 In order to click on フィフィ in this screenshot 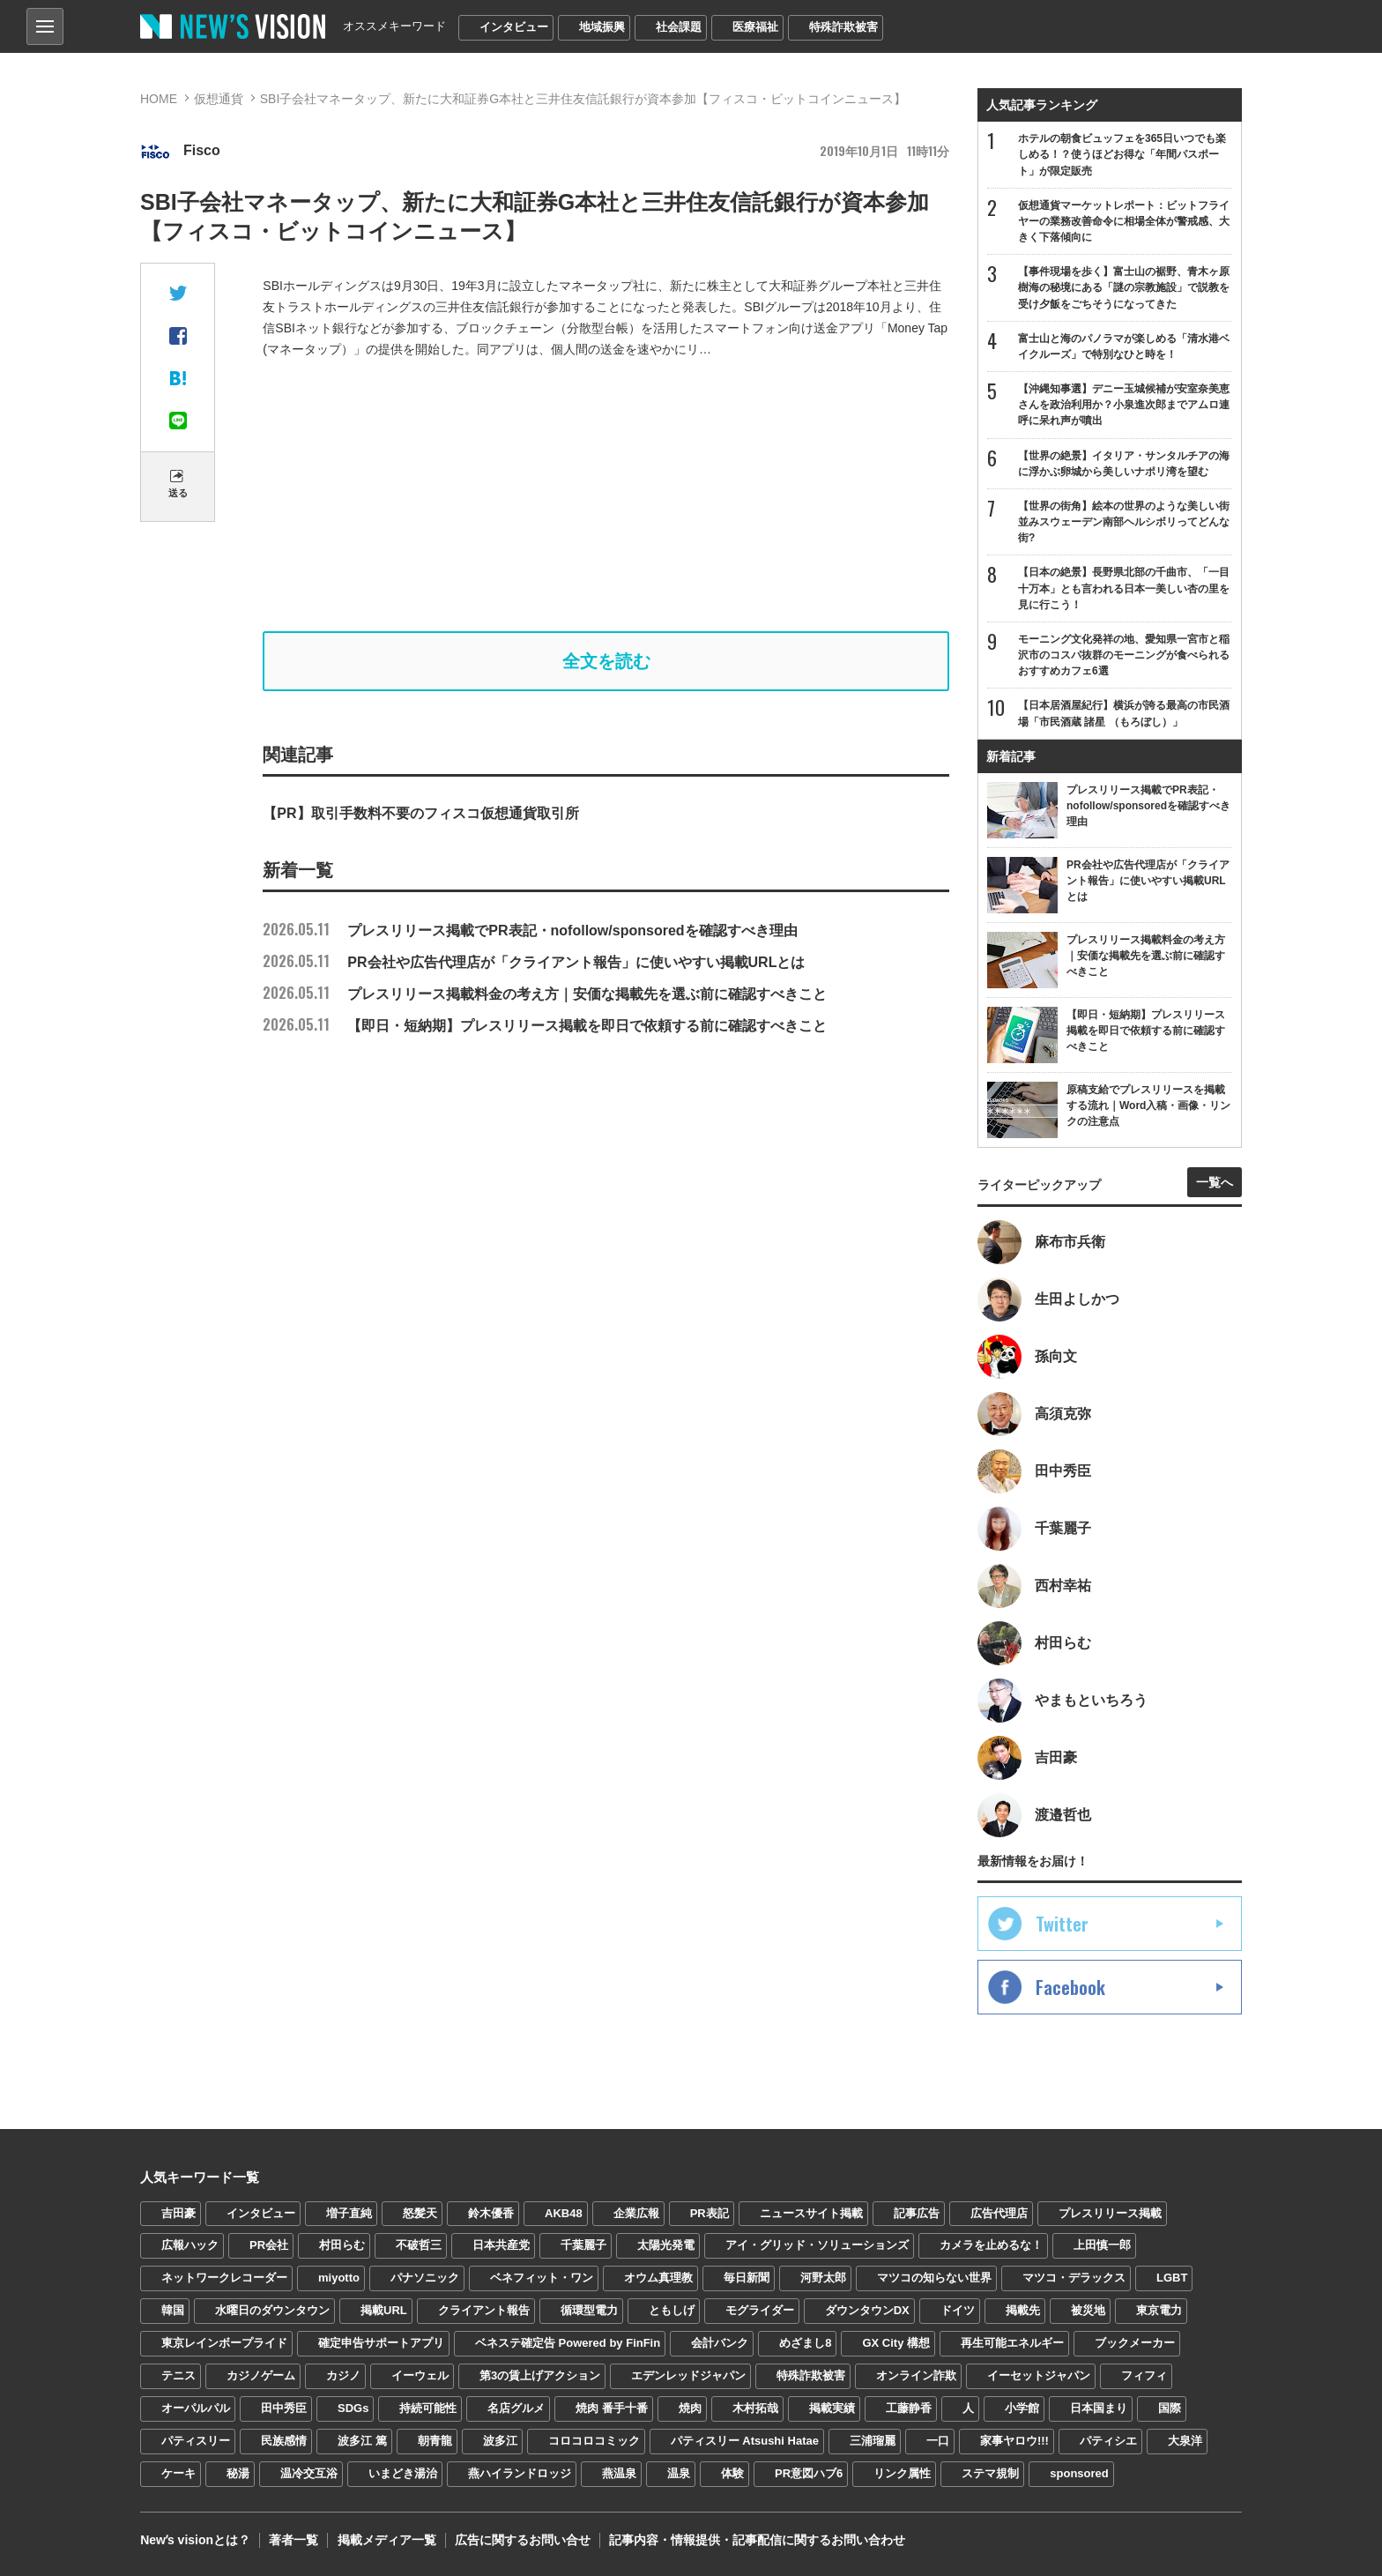, I will do `click(1144, 2376)`.